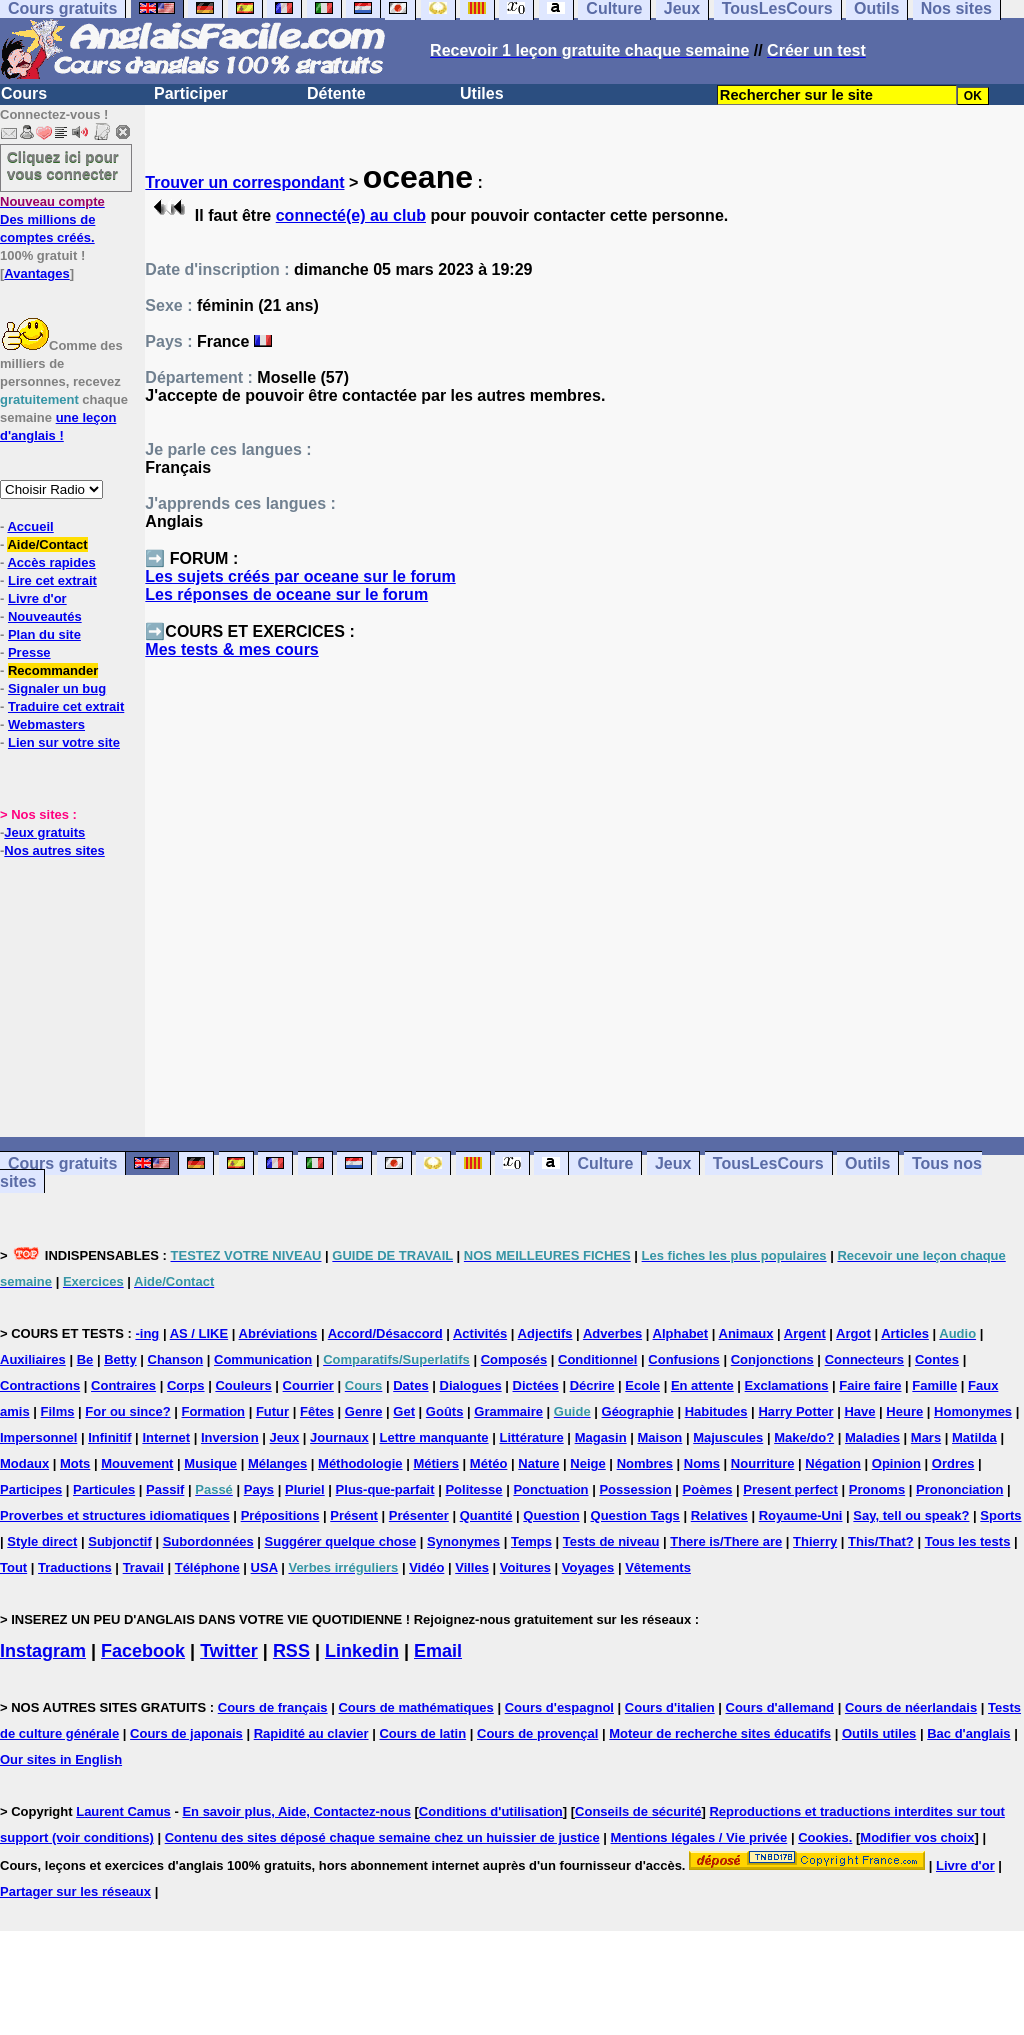  What do you see at coordinates (75, 1567) in the screenshot?
I see `Traductions` at bounding box center [75, 1567].